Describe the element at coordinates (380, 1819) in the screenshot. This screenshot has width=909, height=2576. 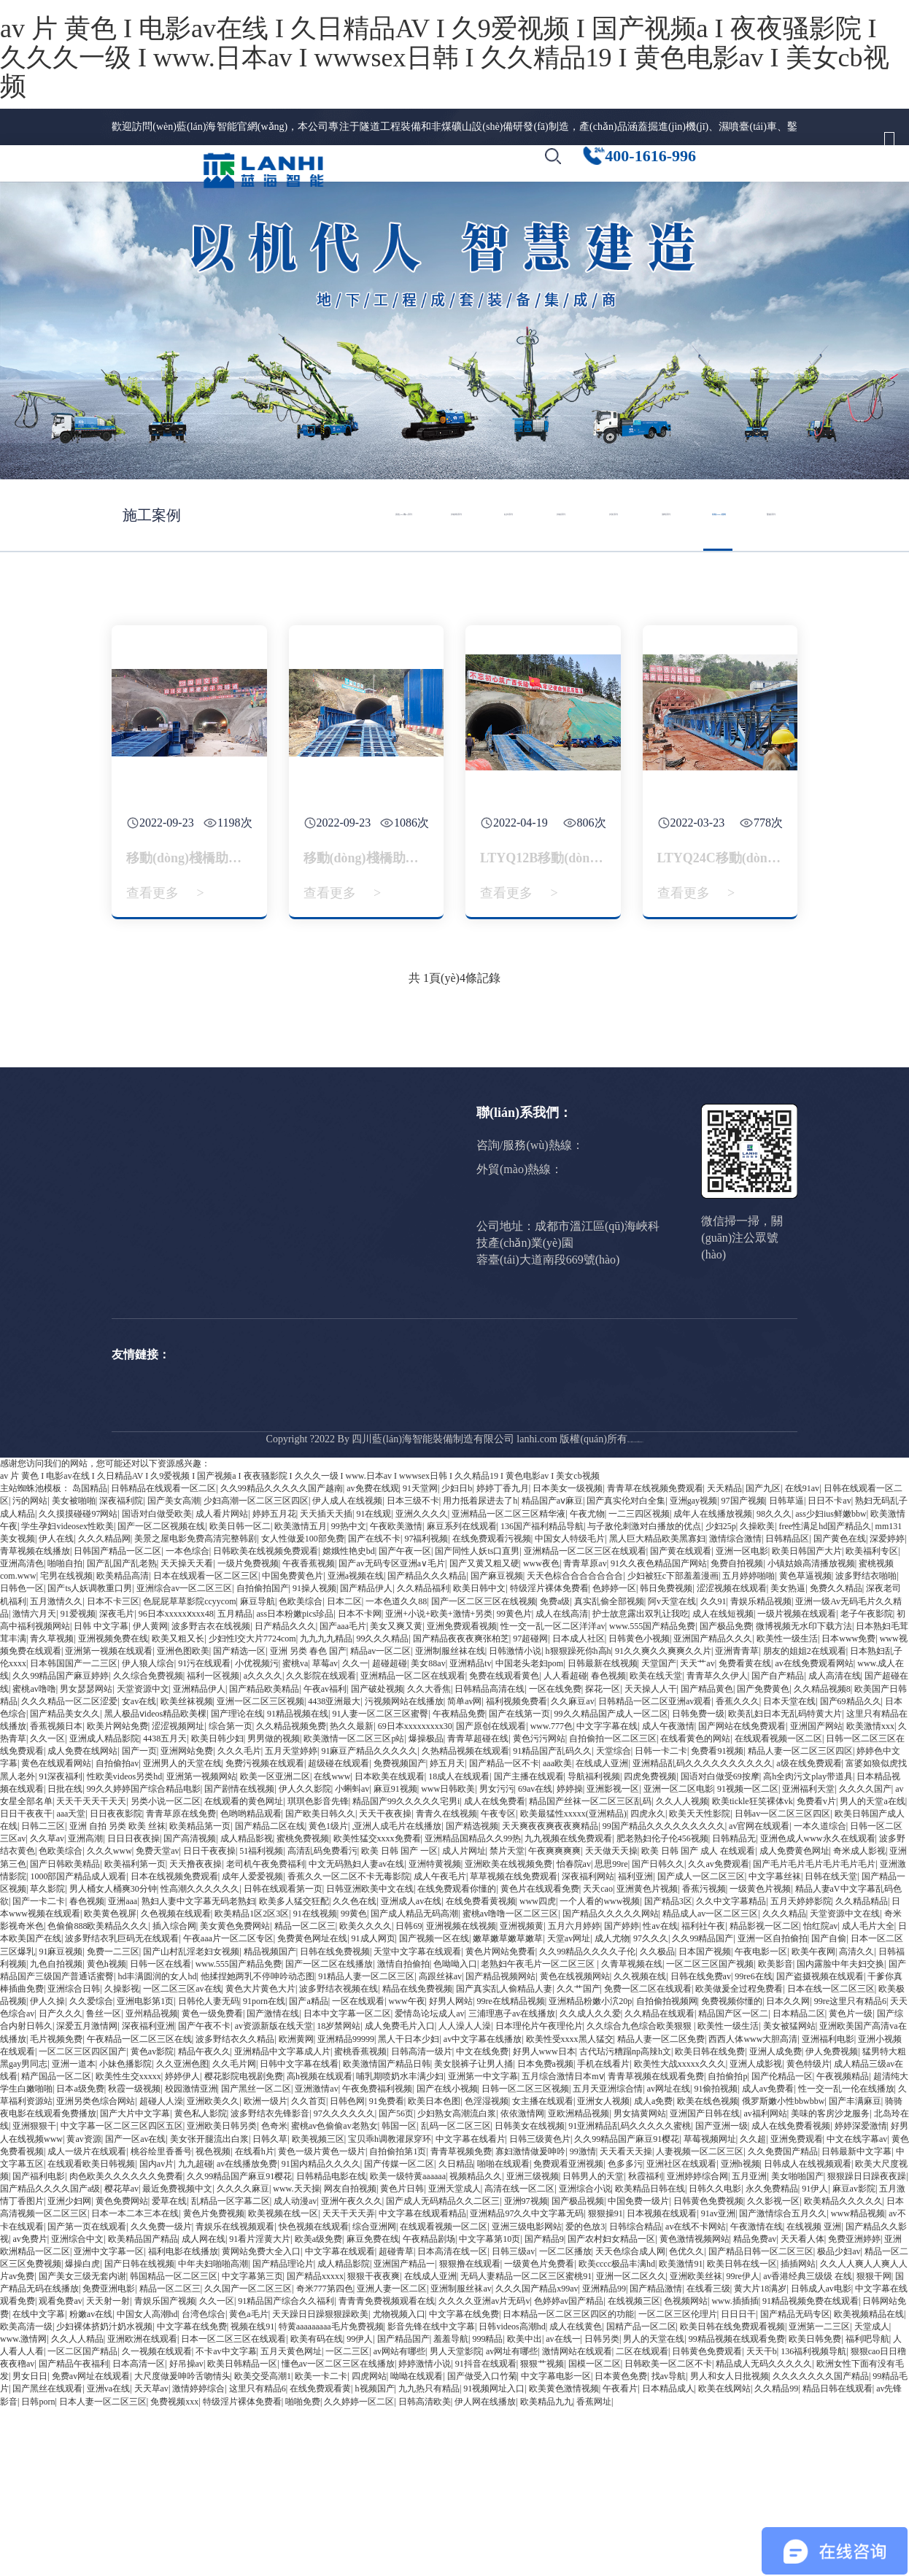
I see `精品av一区二区` at that location.